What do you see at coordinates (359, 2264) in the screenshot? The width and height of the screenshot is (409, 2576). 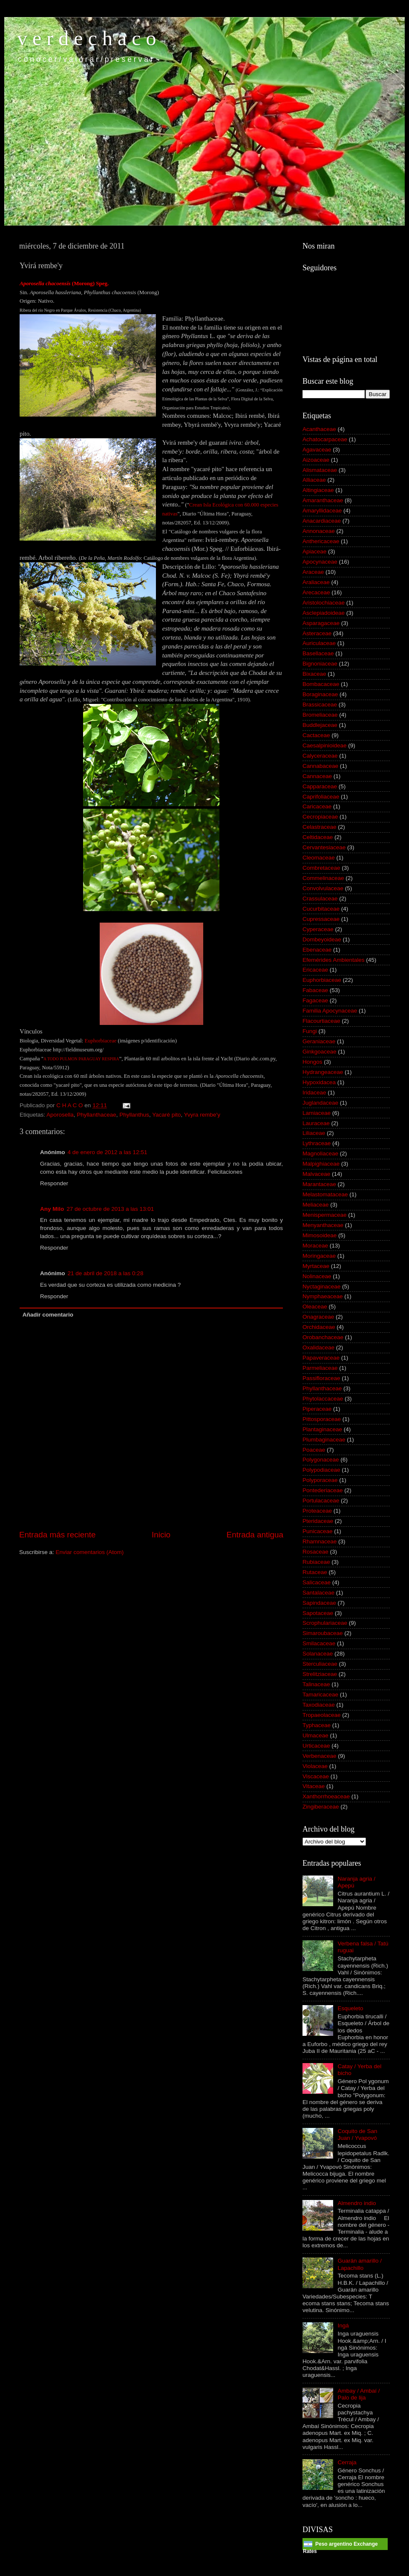 I see `Guarán amarillo / Lapachillo` at bounding box center [359, 2264].